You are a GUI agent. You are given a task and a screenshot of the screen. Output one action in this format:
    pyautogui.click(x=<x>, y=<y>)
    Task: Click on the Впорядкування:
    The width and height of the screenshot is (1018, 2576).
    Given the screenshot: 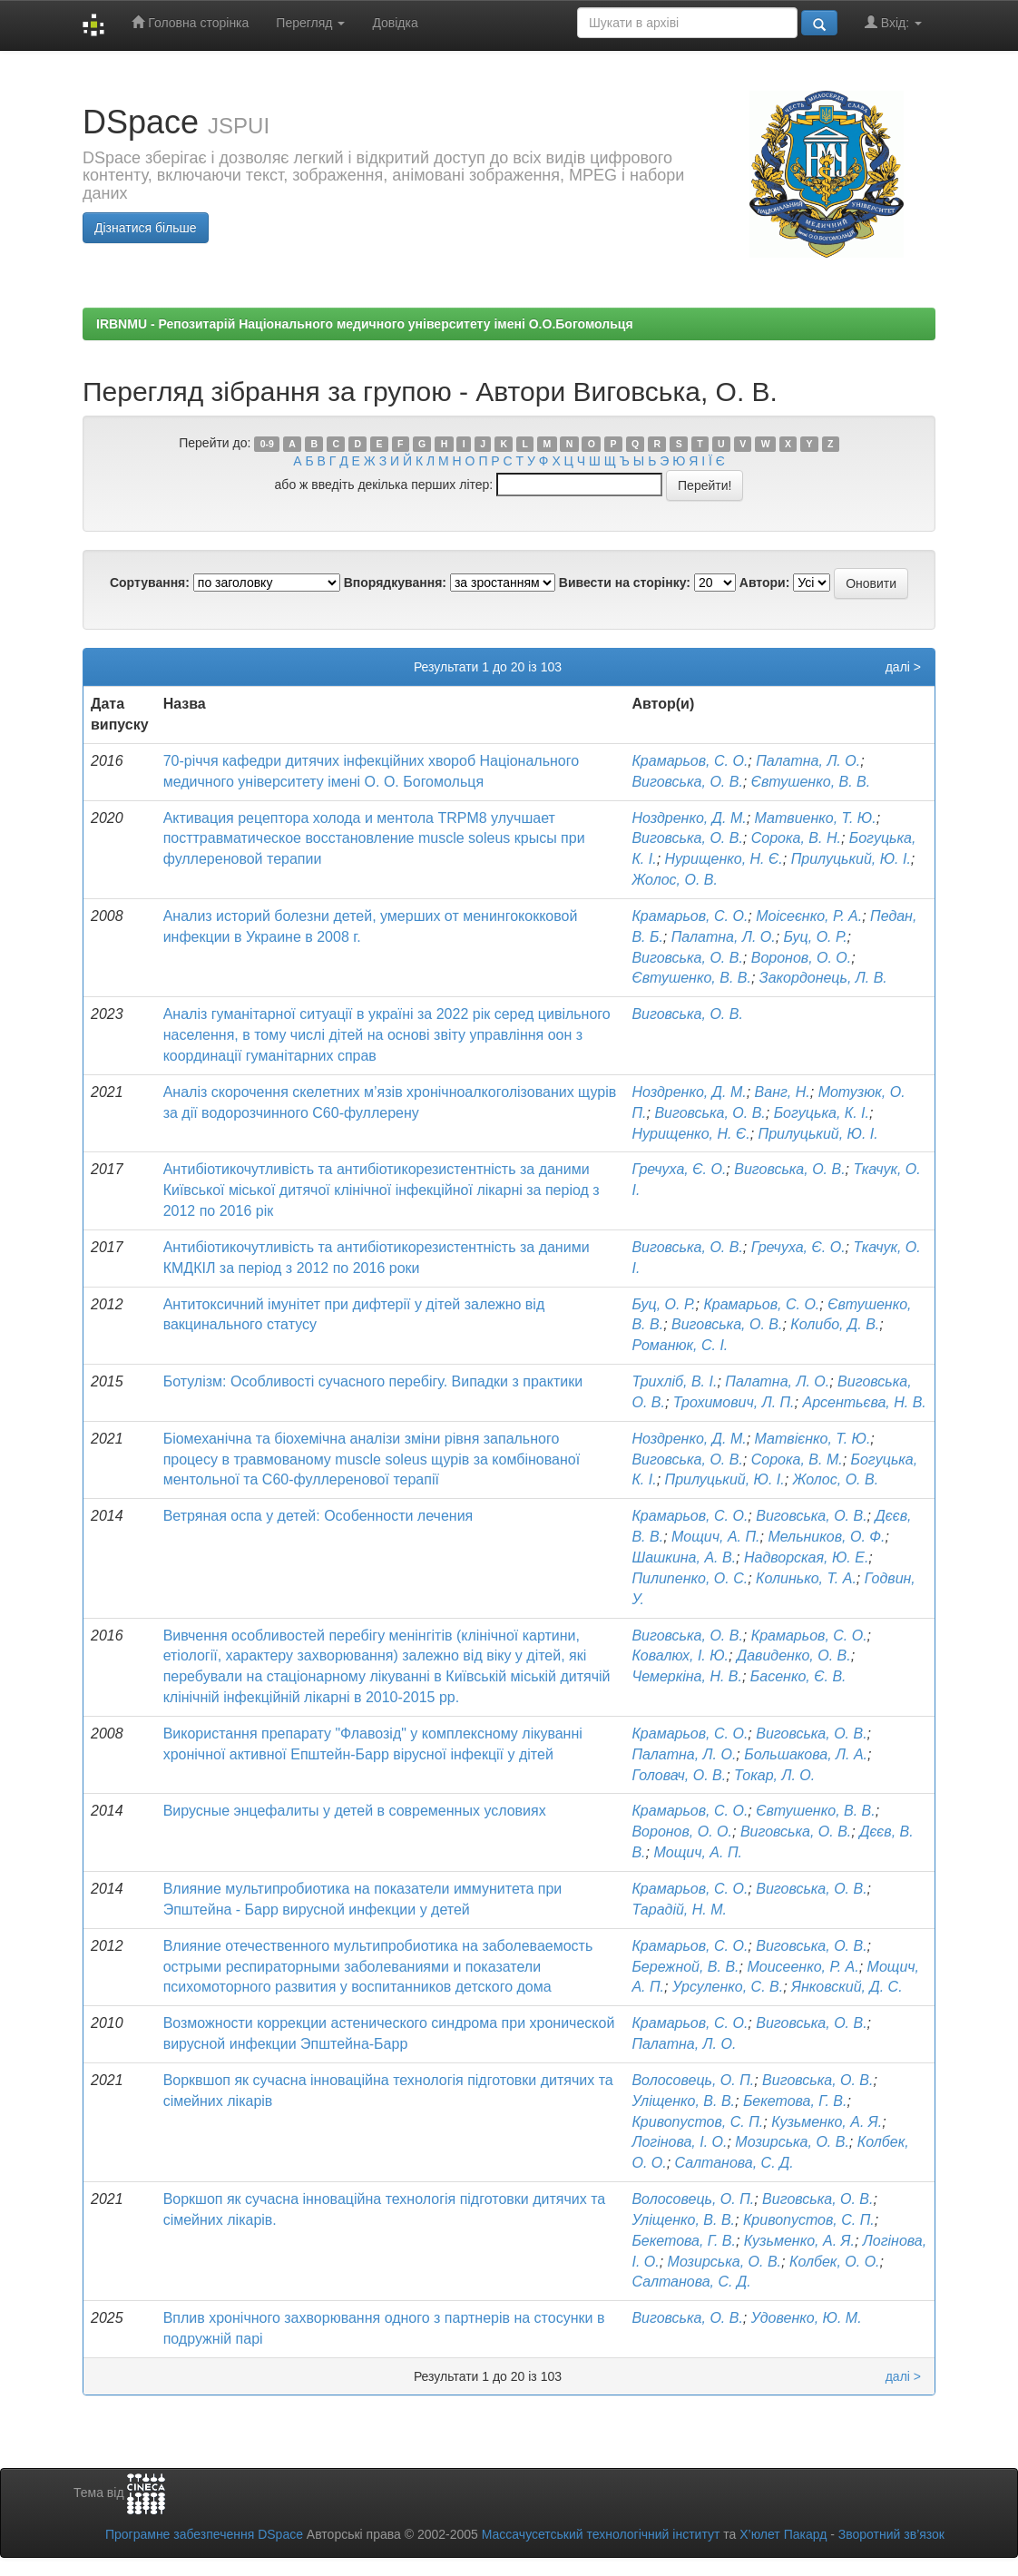 What is the action you would take?
    pyautogui.click(x=395, y=582)
    